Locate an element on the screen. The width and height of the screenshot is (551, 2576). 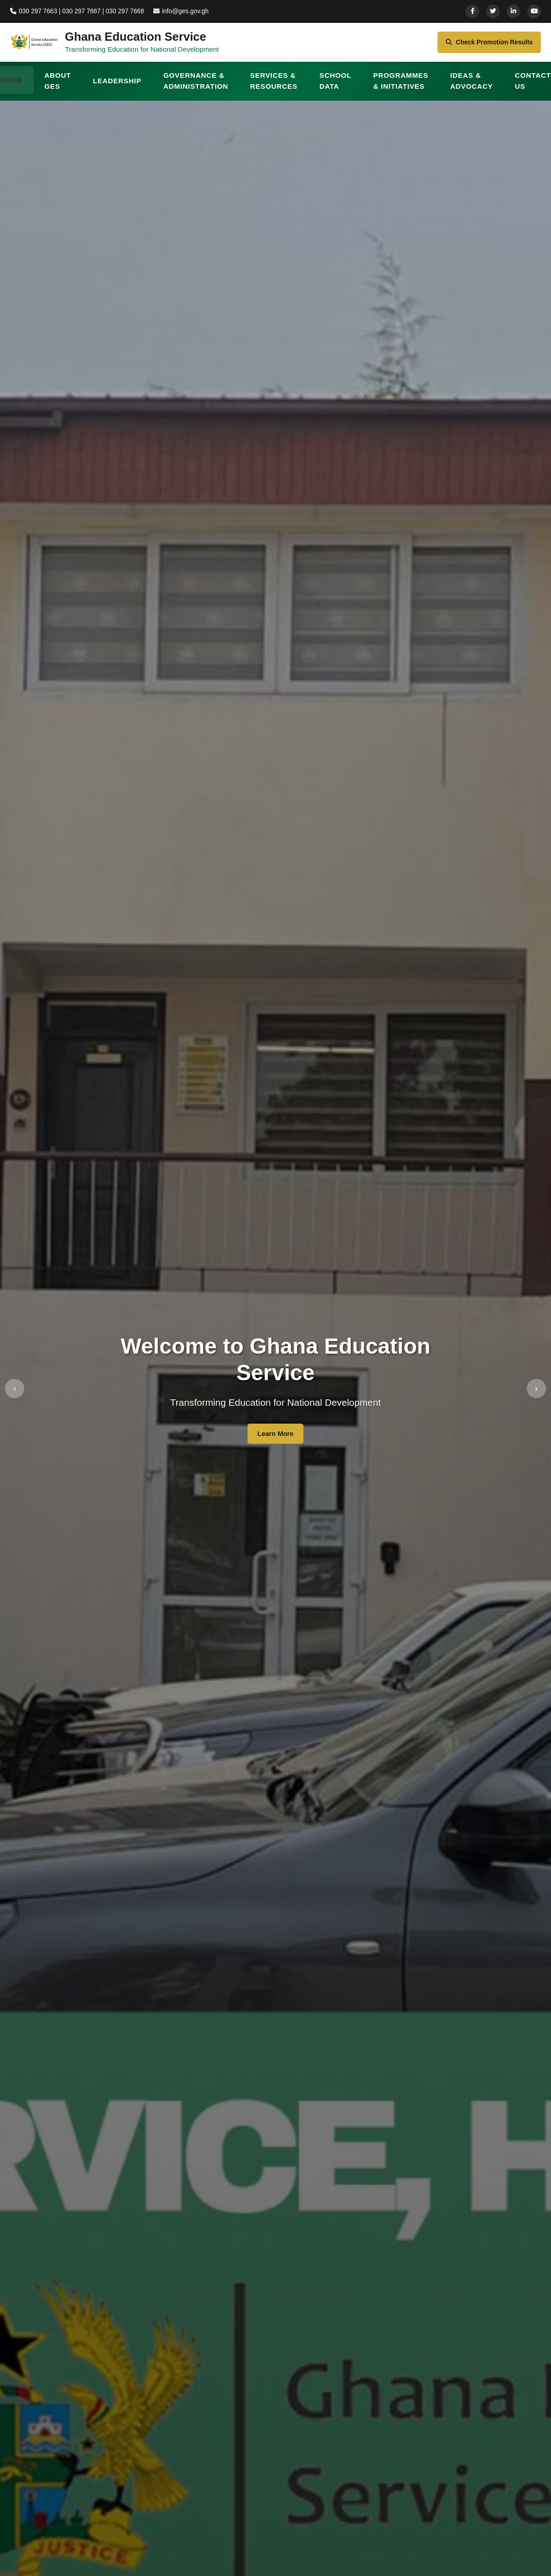
SERVICES & RESOURCES is located at coordinates (273, 87).